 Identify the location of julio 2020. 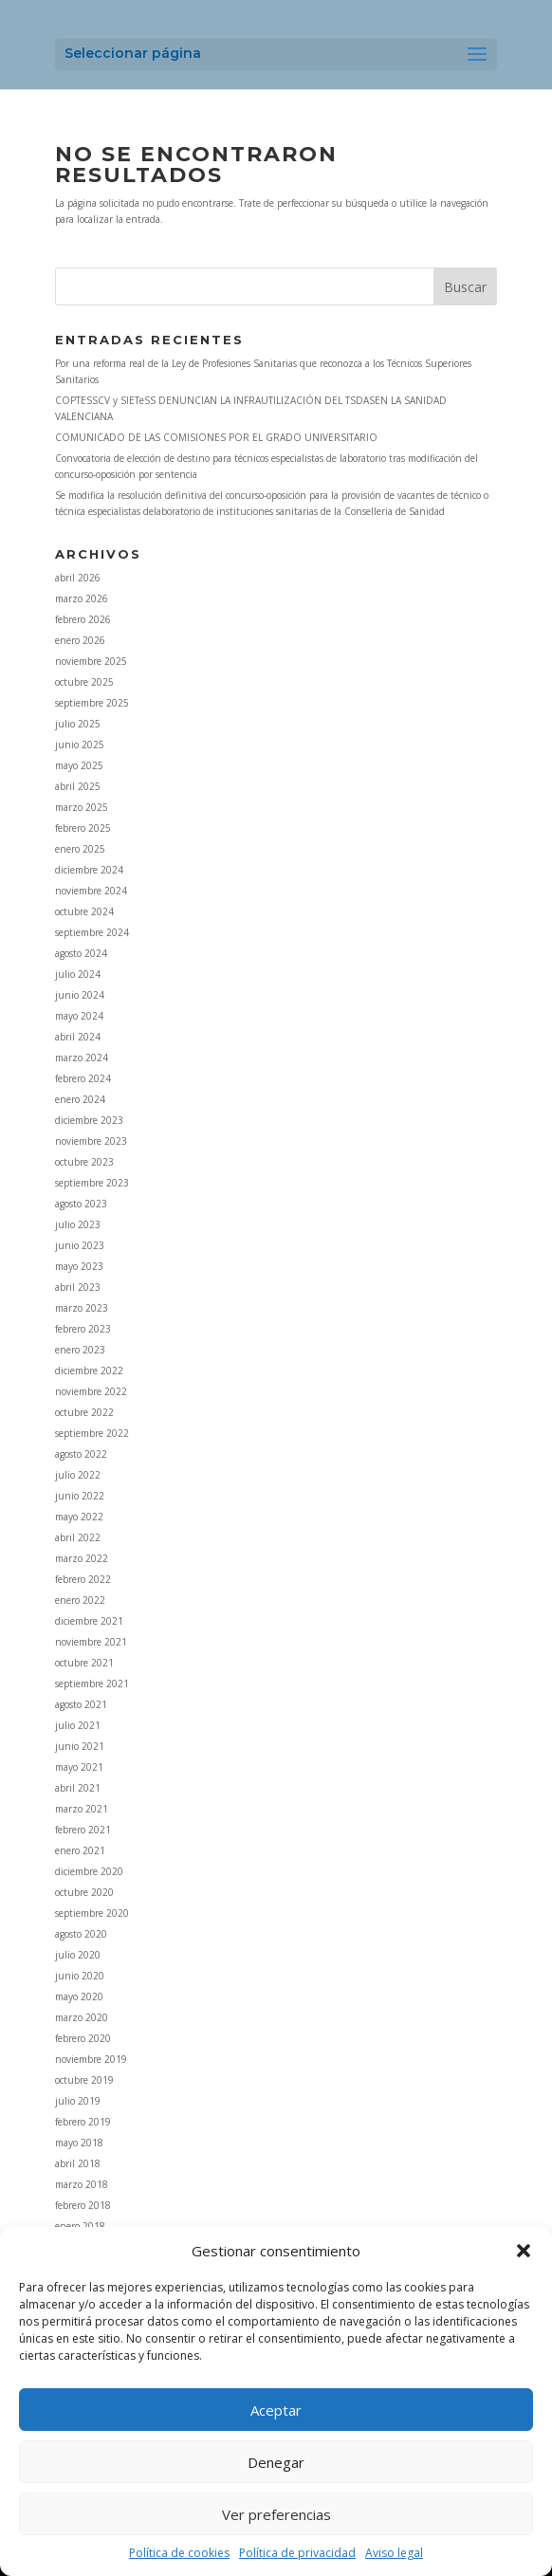
(78, 1954).